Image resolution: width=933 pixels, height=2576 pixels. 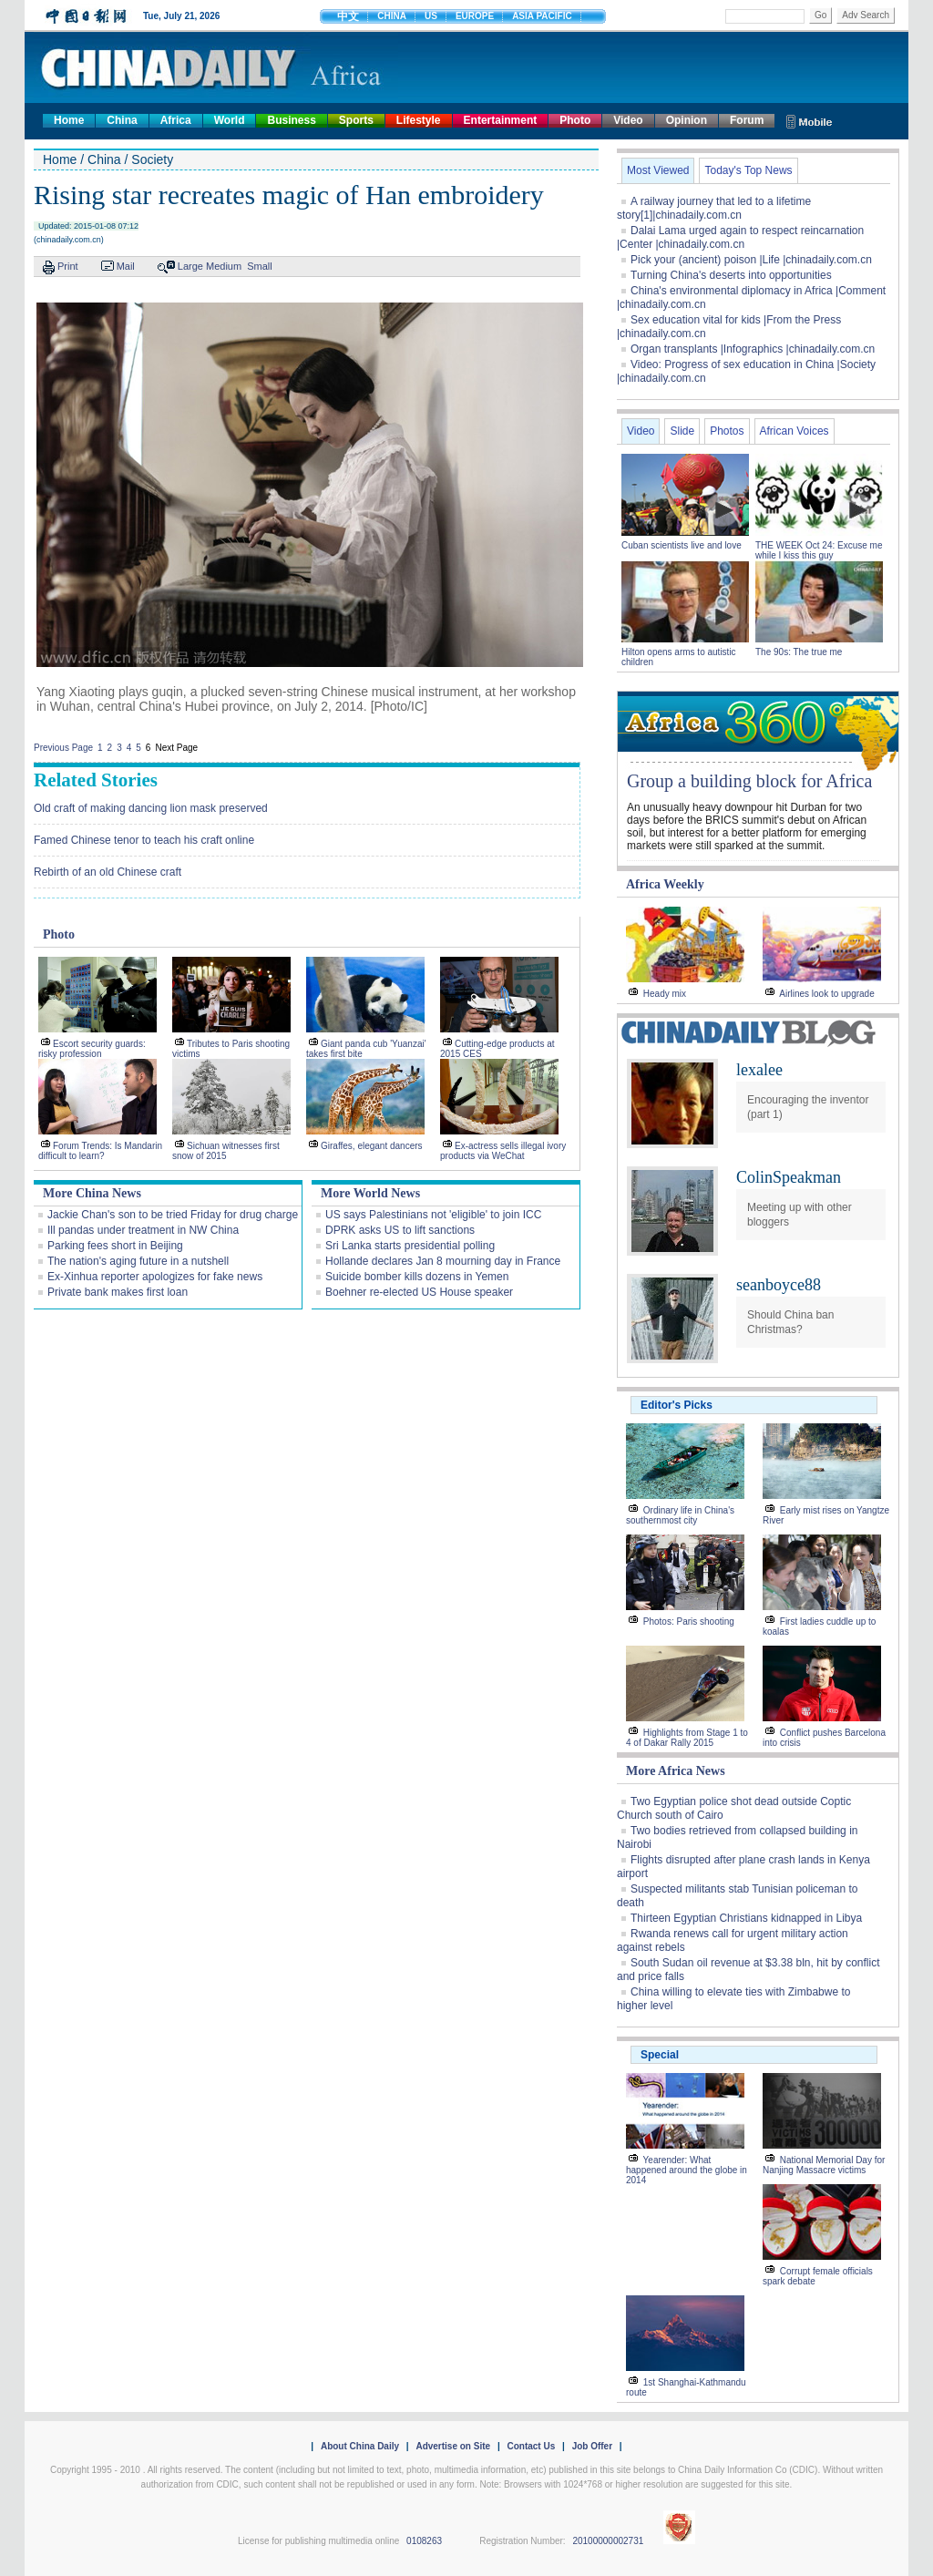 What do you see at coordinates (126, 266) in the screenshot?
I see `Mail` at bounding box center [126, 266].